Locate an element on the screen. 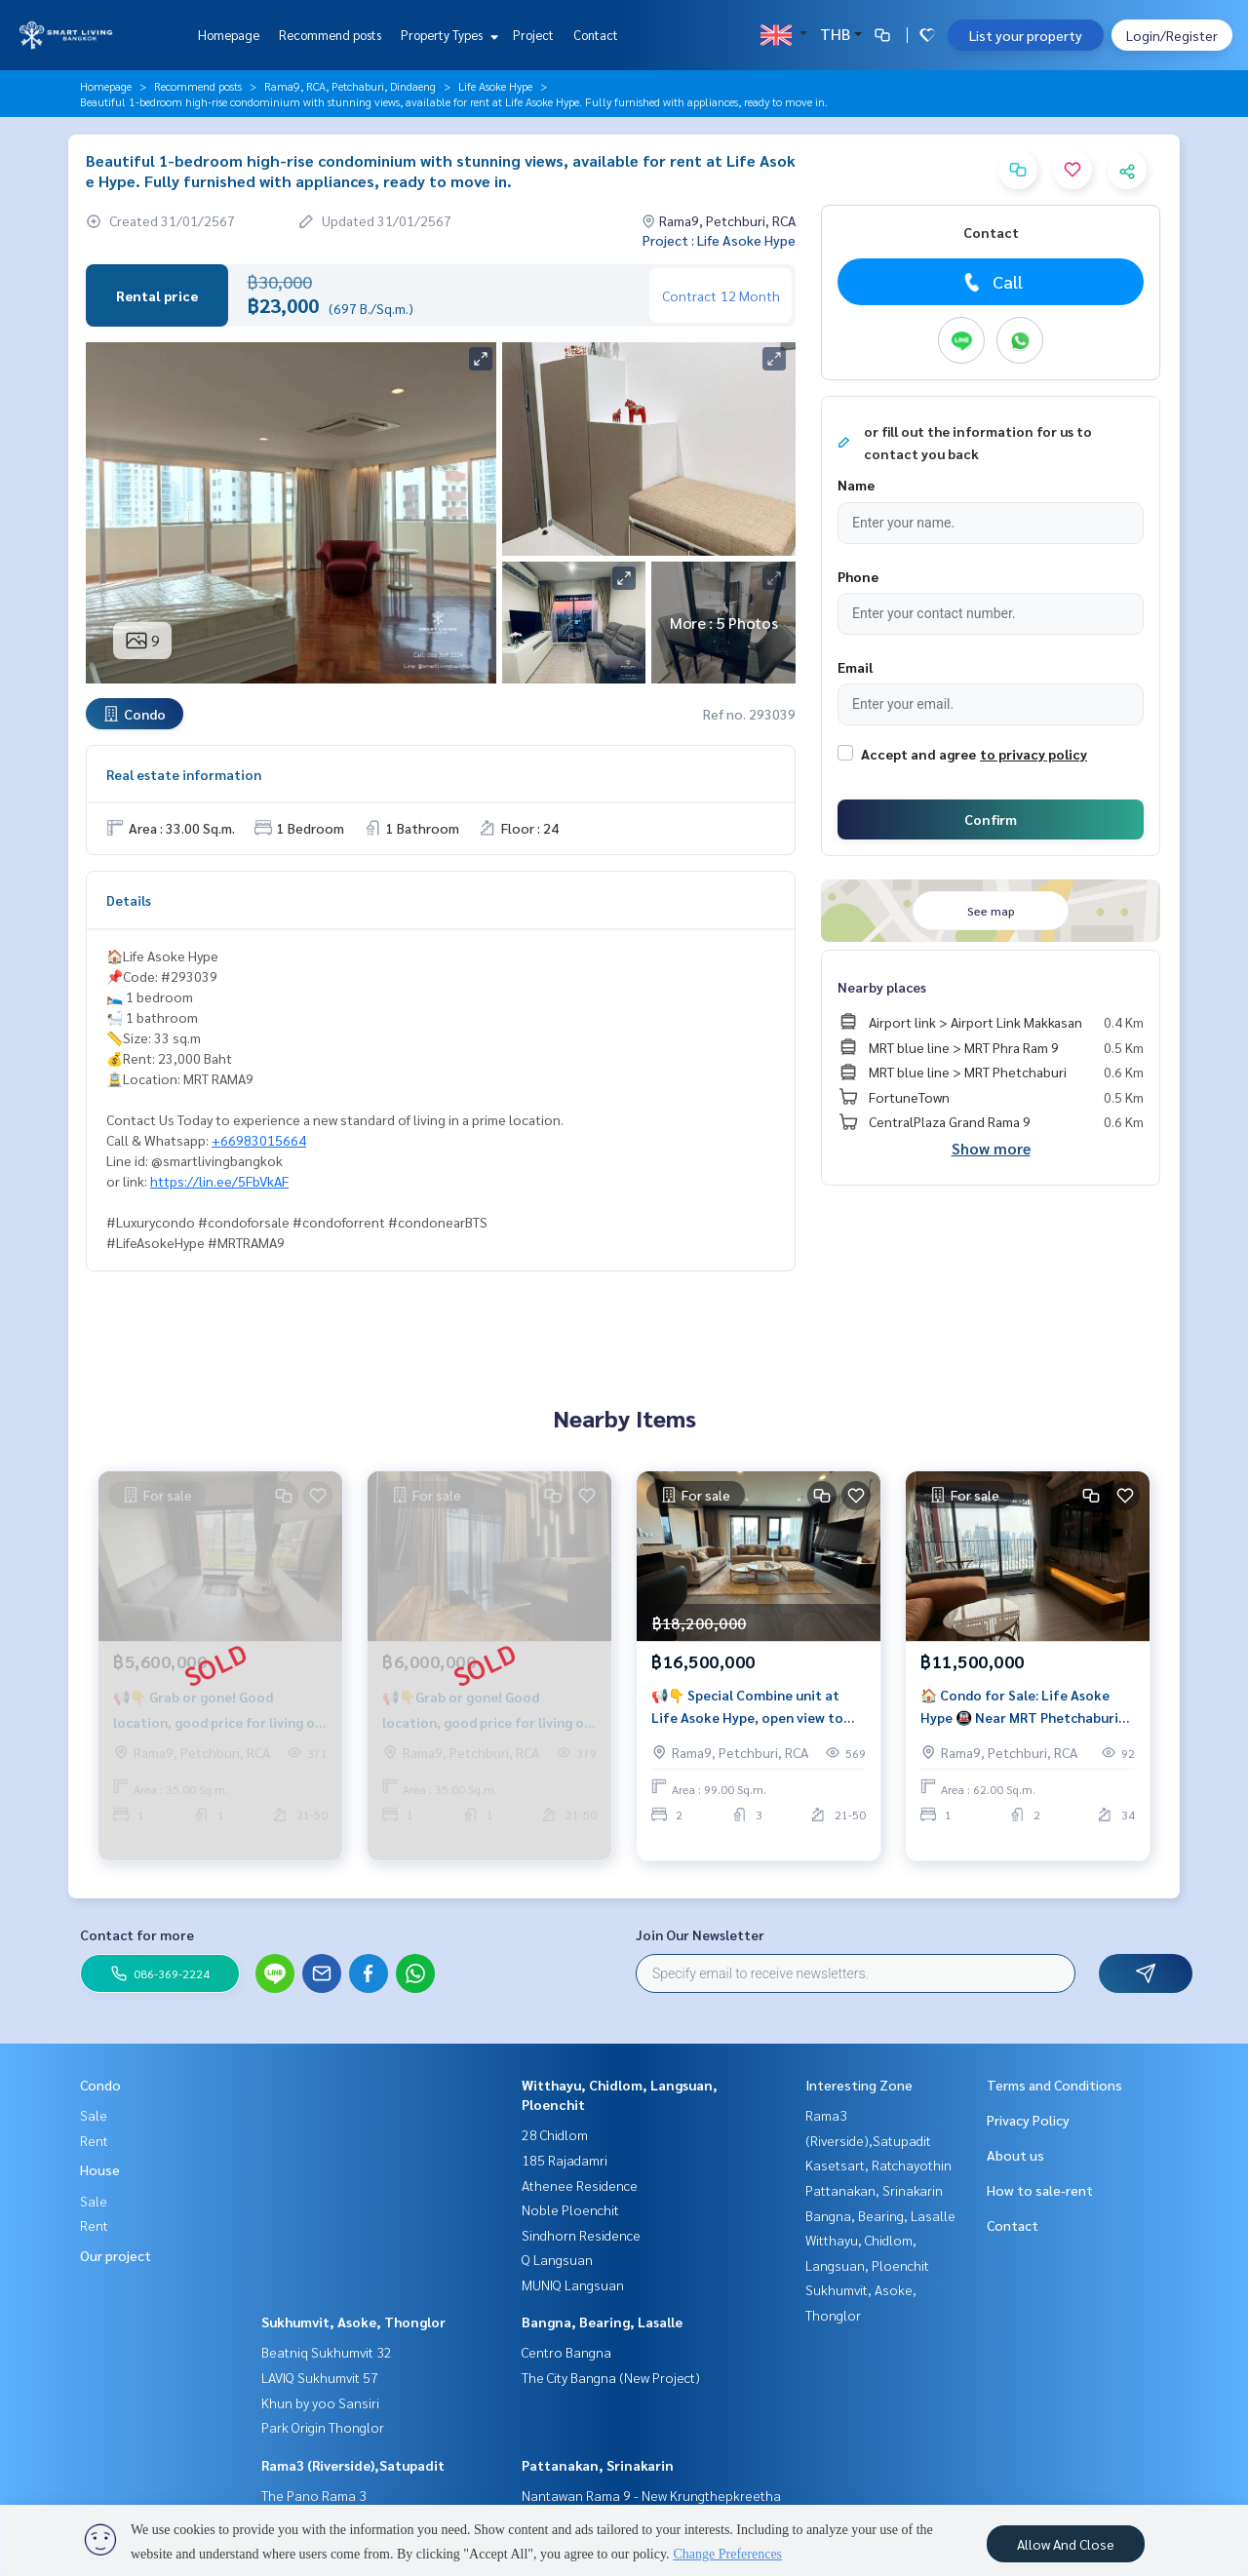  Name is located at coordinates (856, 484).